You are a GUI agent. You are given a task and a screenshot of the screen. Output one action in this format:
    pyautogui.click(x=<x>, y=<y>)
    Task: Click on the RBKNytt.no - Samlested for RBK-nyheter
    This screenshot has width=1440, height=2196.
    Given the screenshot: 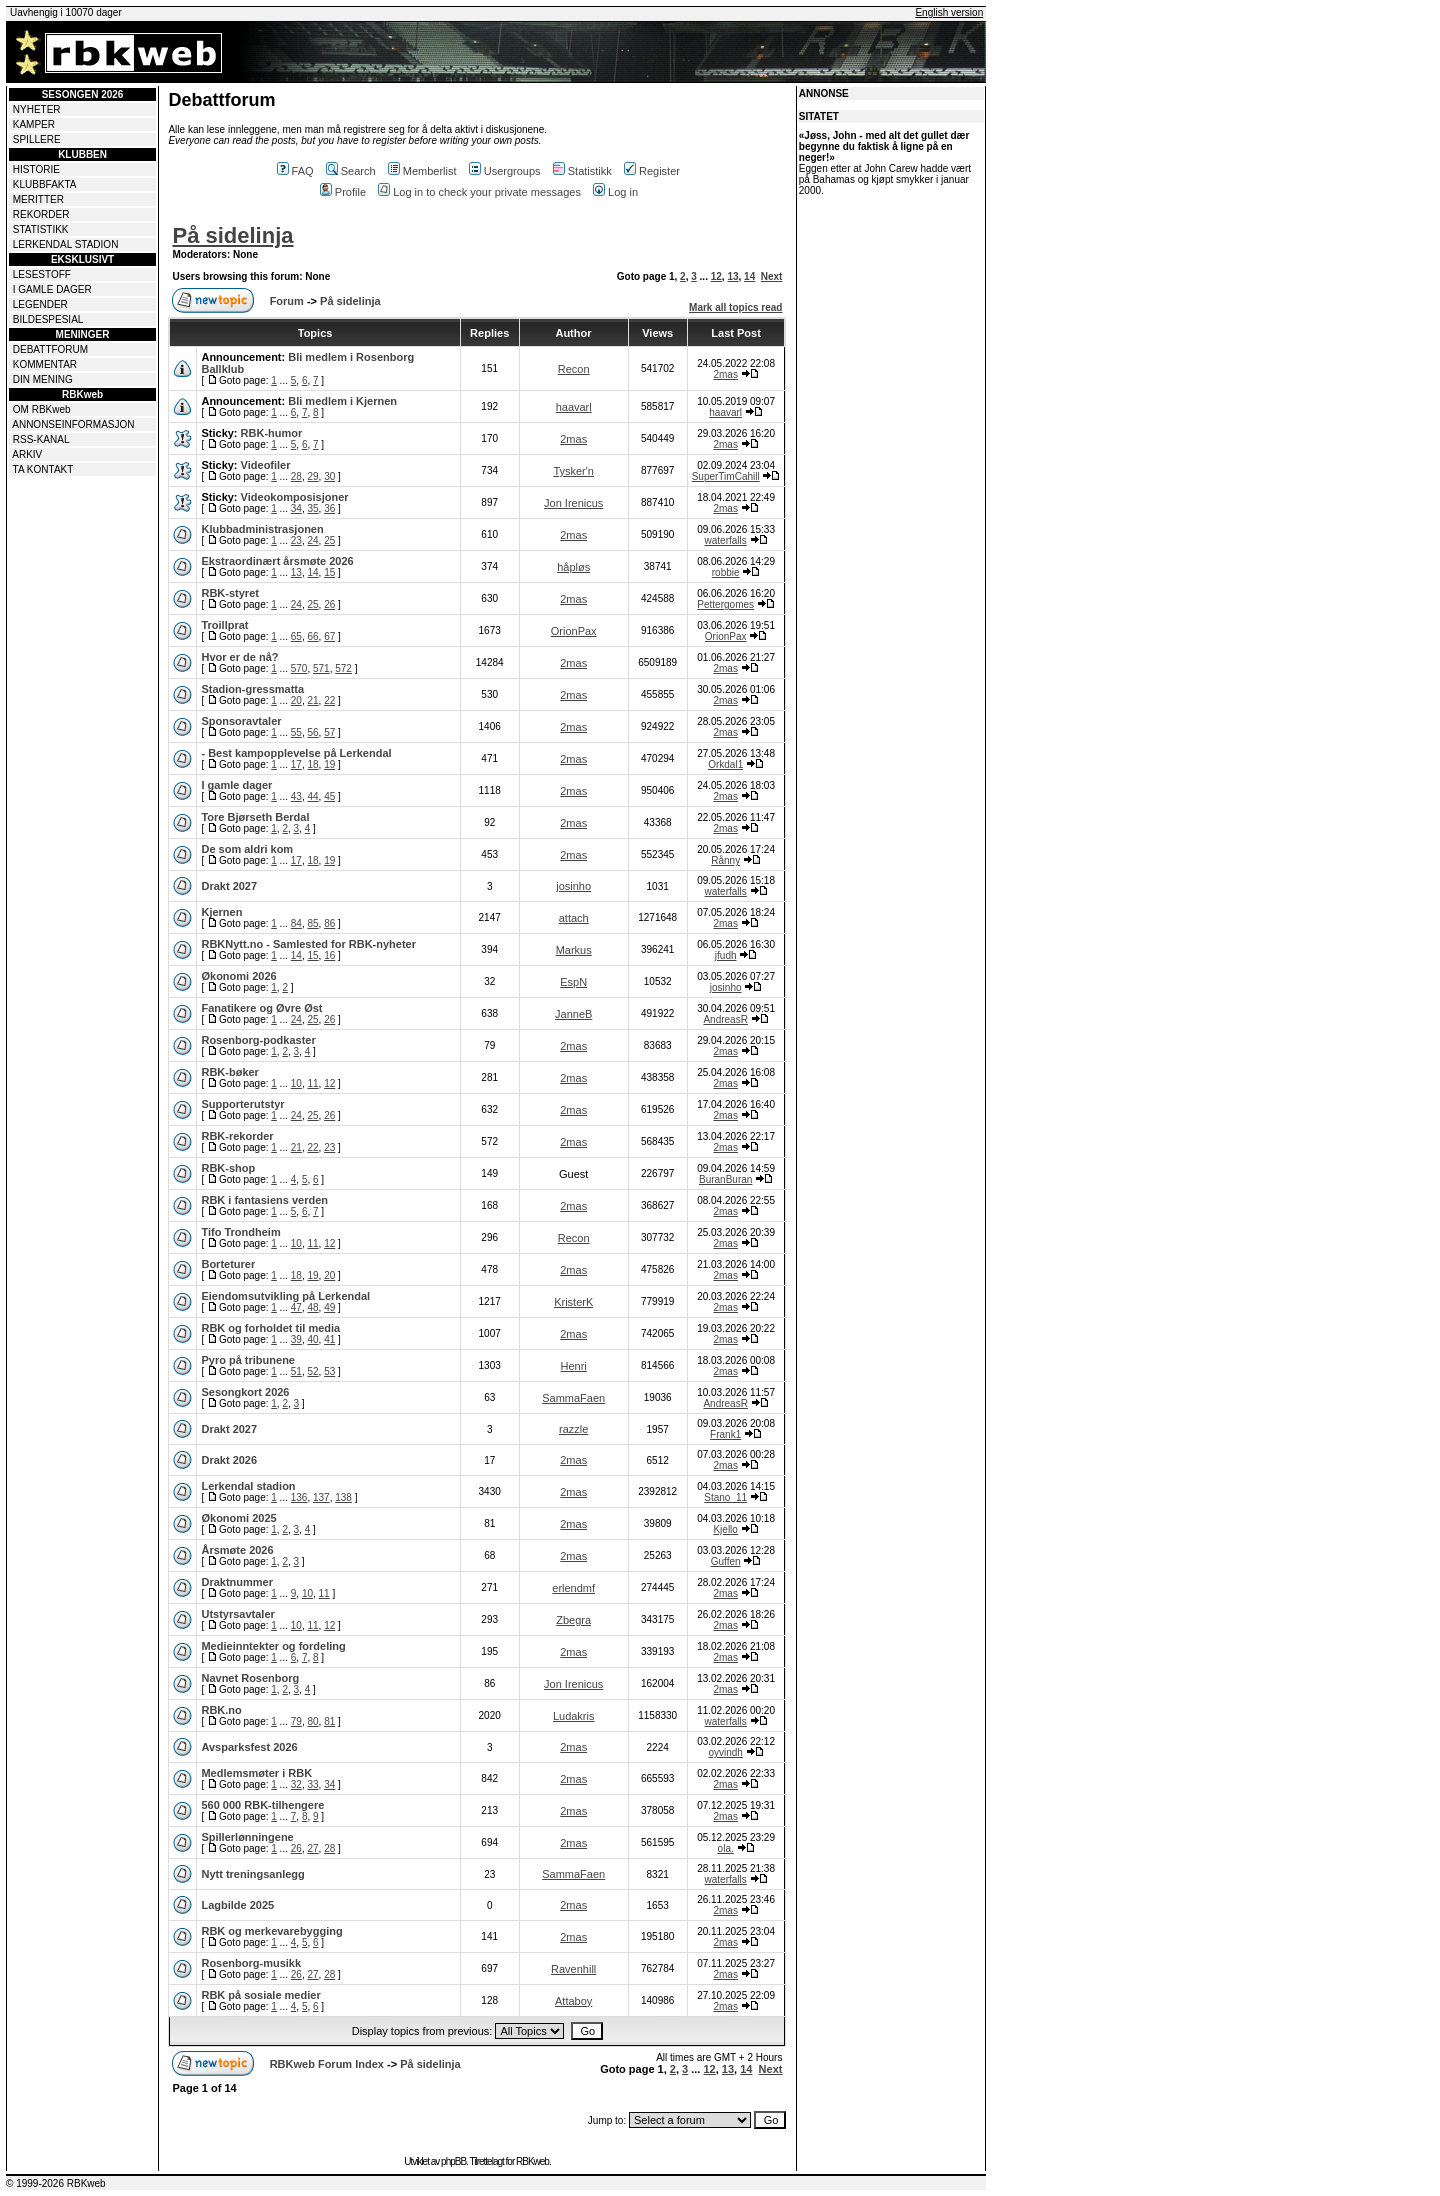 What is the action you would take?
    pyautogui.click(x=308, y=944)
    